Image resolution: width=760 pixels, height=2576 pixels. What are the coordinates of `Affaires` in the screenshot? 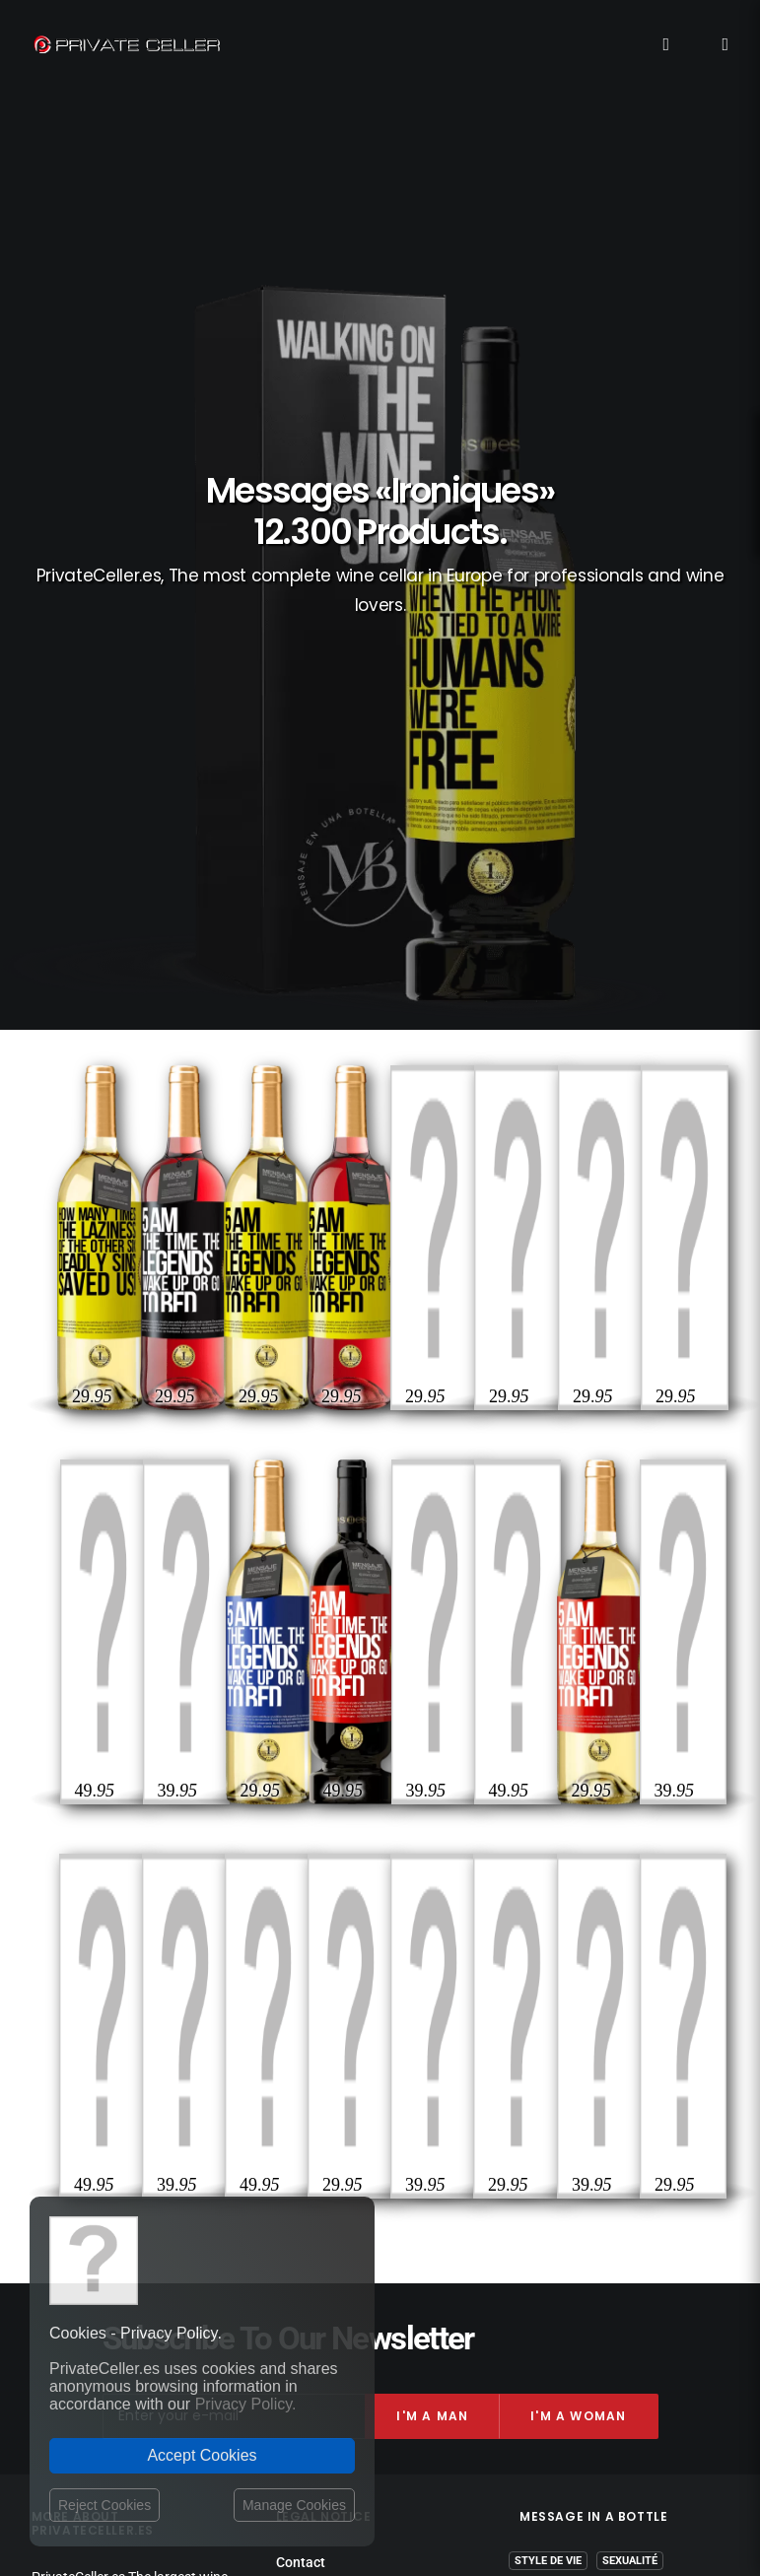 It's located at (547, 2056).